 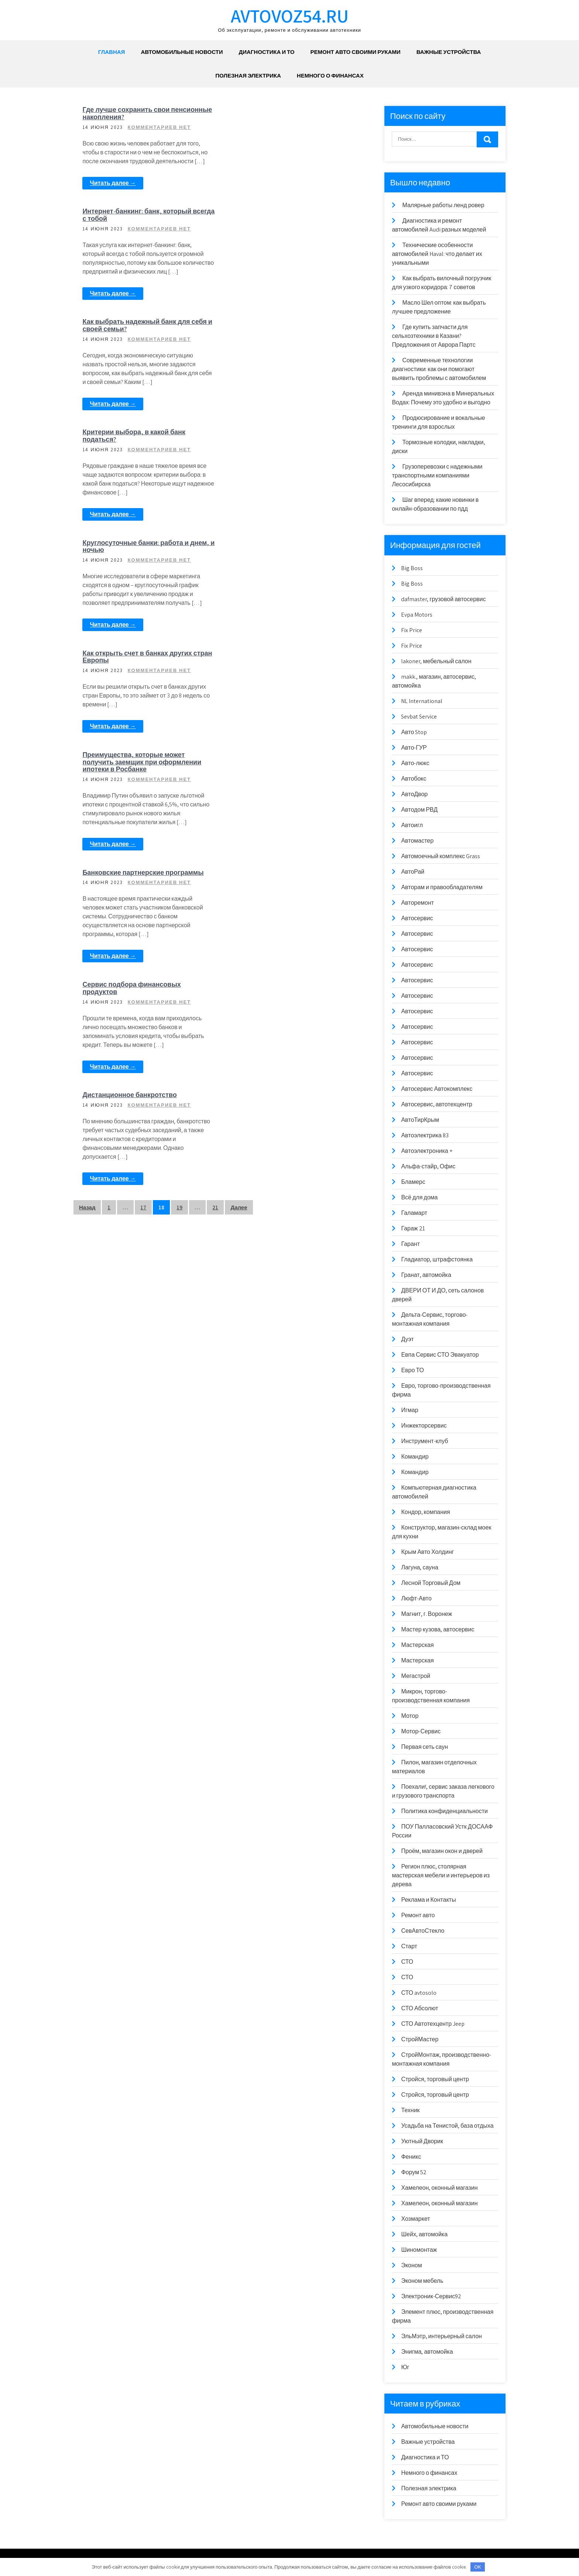 What do you see at coordinates (290, 16) in the screenshot?
I see `avtovoz54.ru` at bounding box center [290, 16].